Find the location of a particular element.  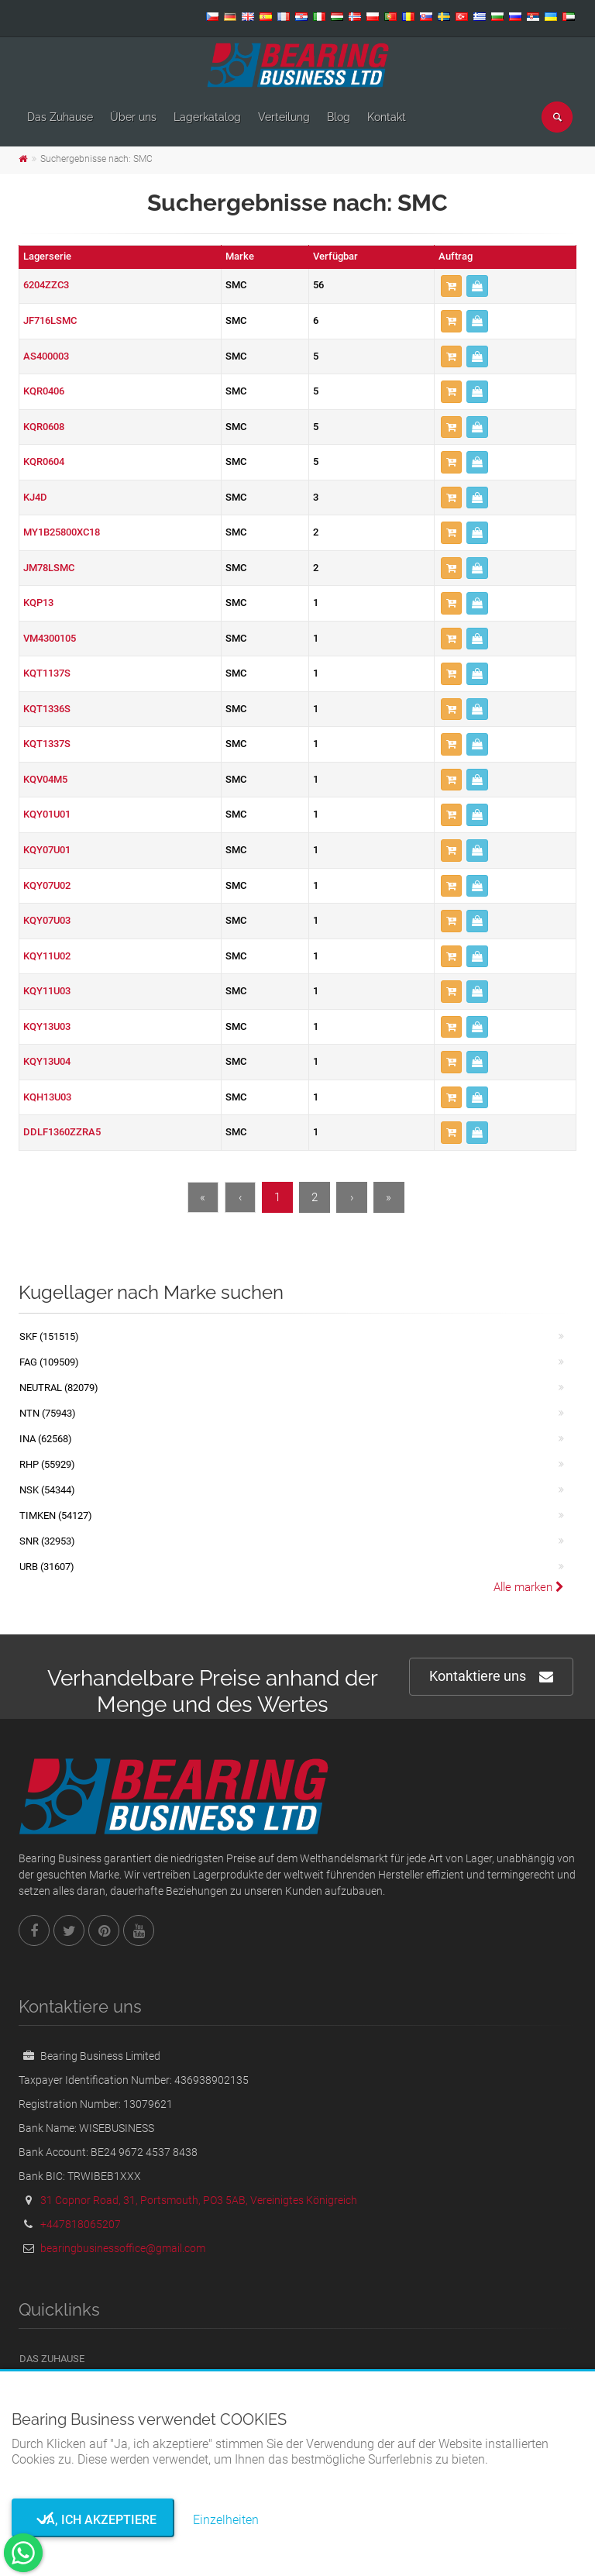

NEUTRAL (82079) is located at coordinates (58, 1387).